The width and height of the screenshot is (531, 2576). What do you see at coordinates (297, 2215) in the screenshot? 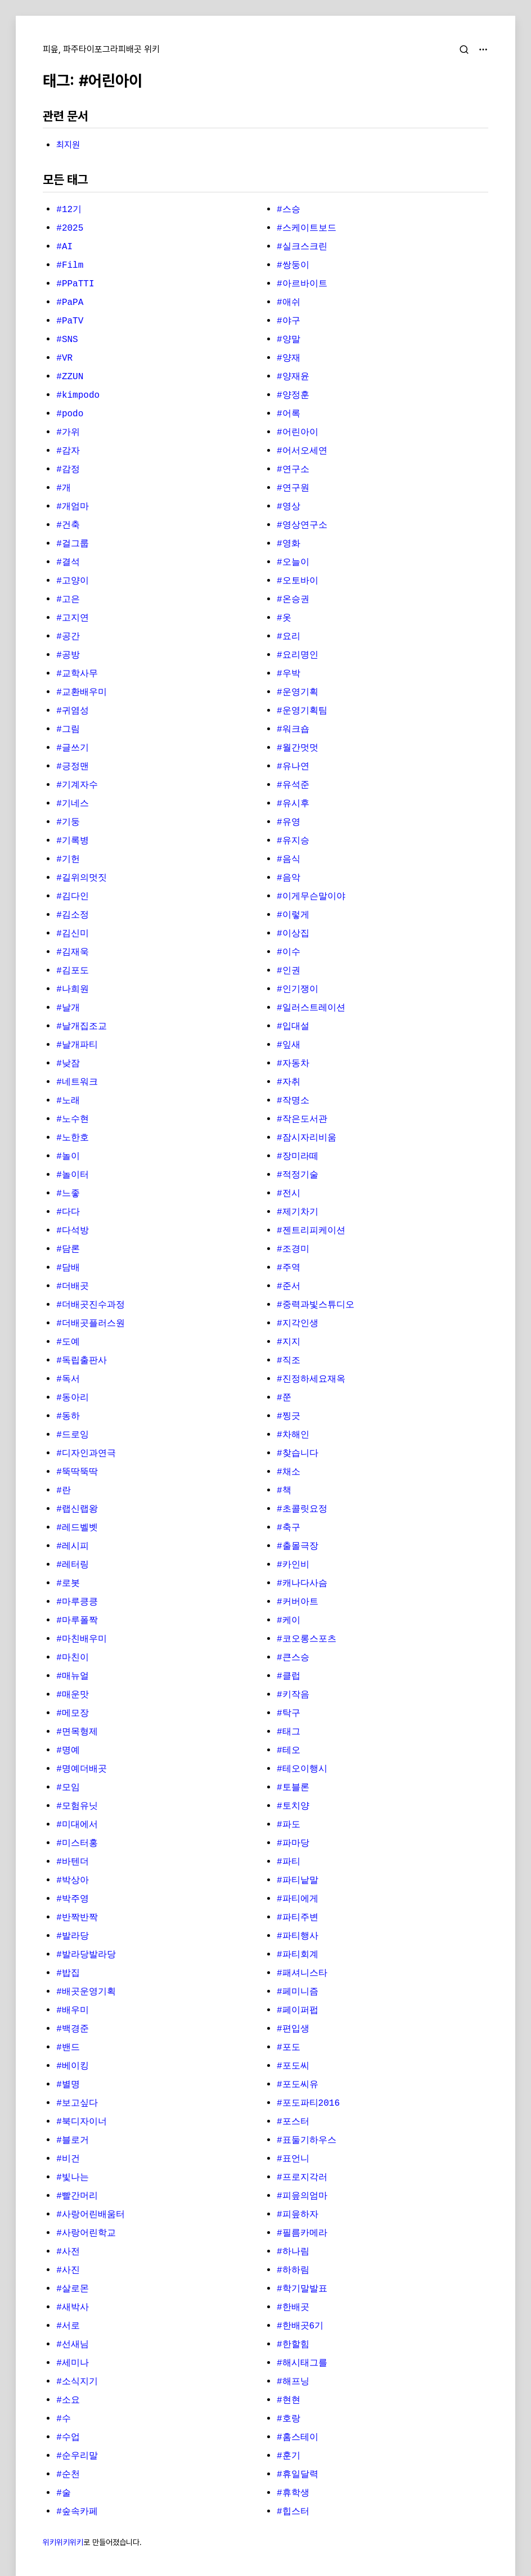
I see `#피읖하자` at bounding box center [297, 2215].